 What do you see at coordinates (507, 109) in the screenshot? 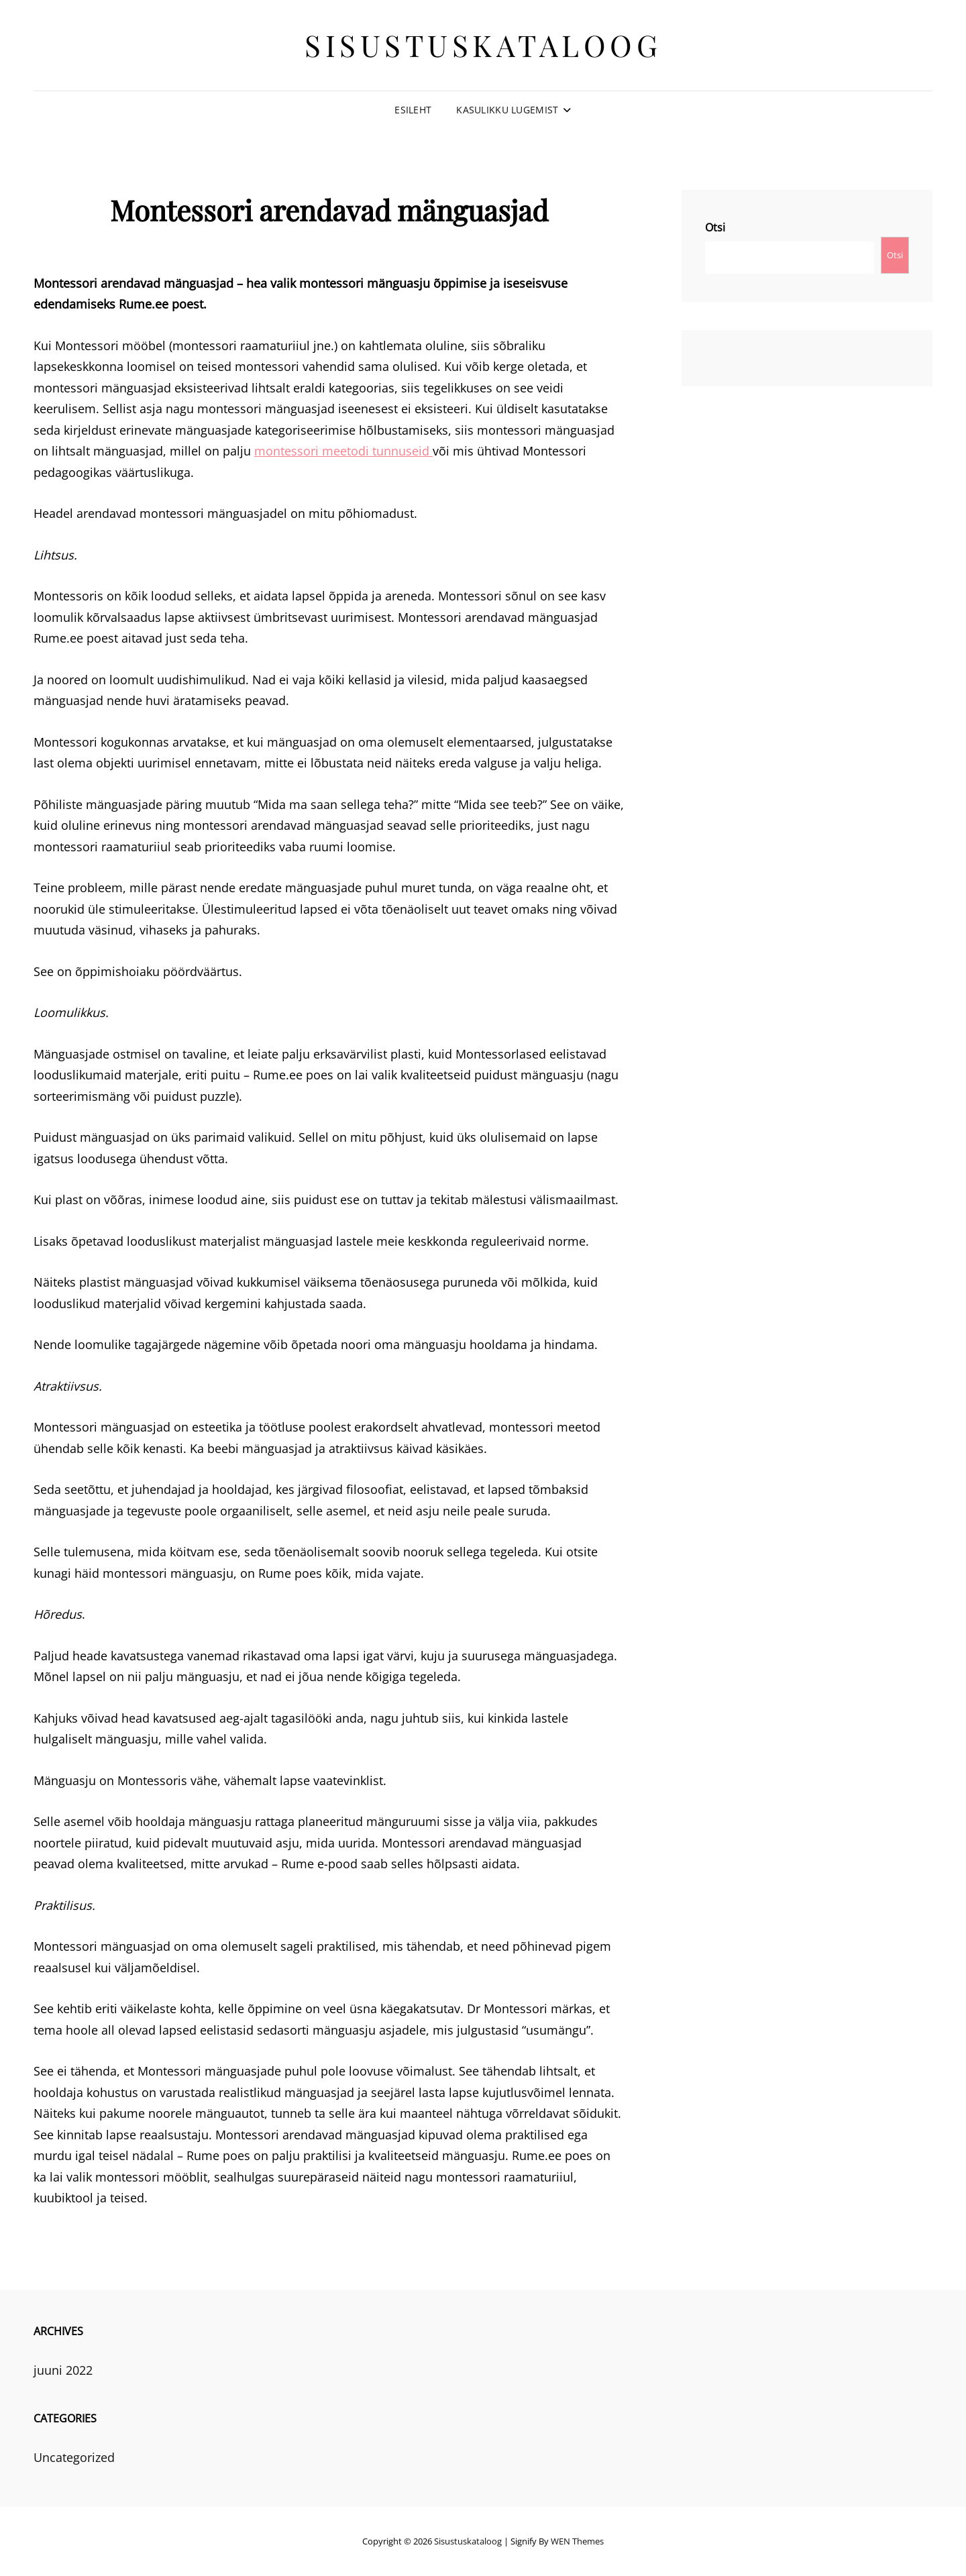
I see `Kasulikku lugemist` at bounding box center [507, 109].